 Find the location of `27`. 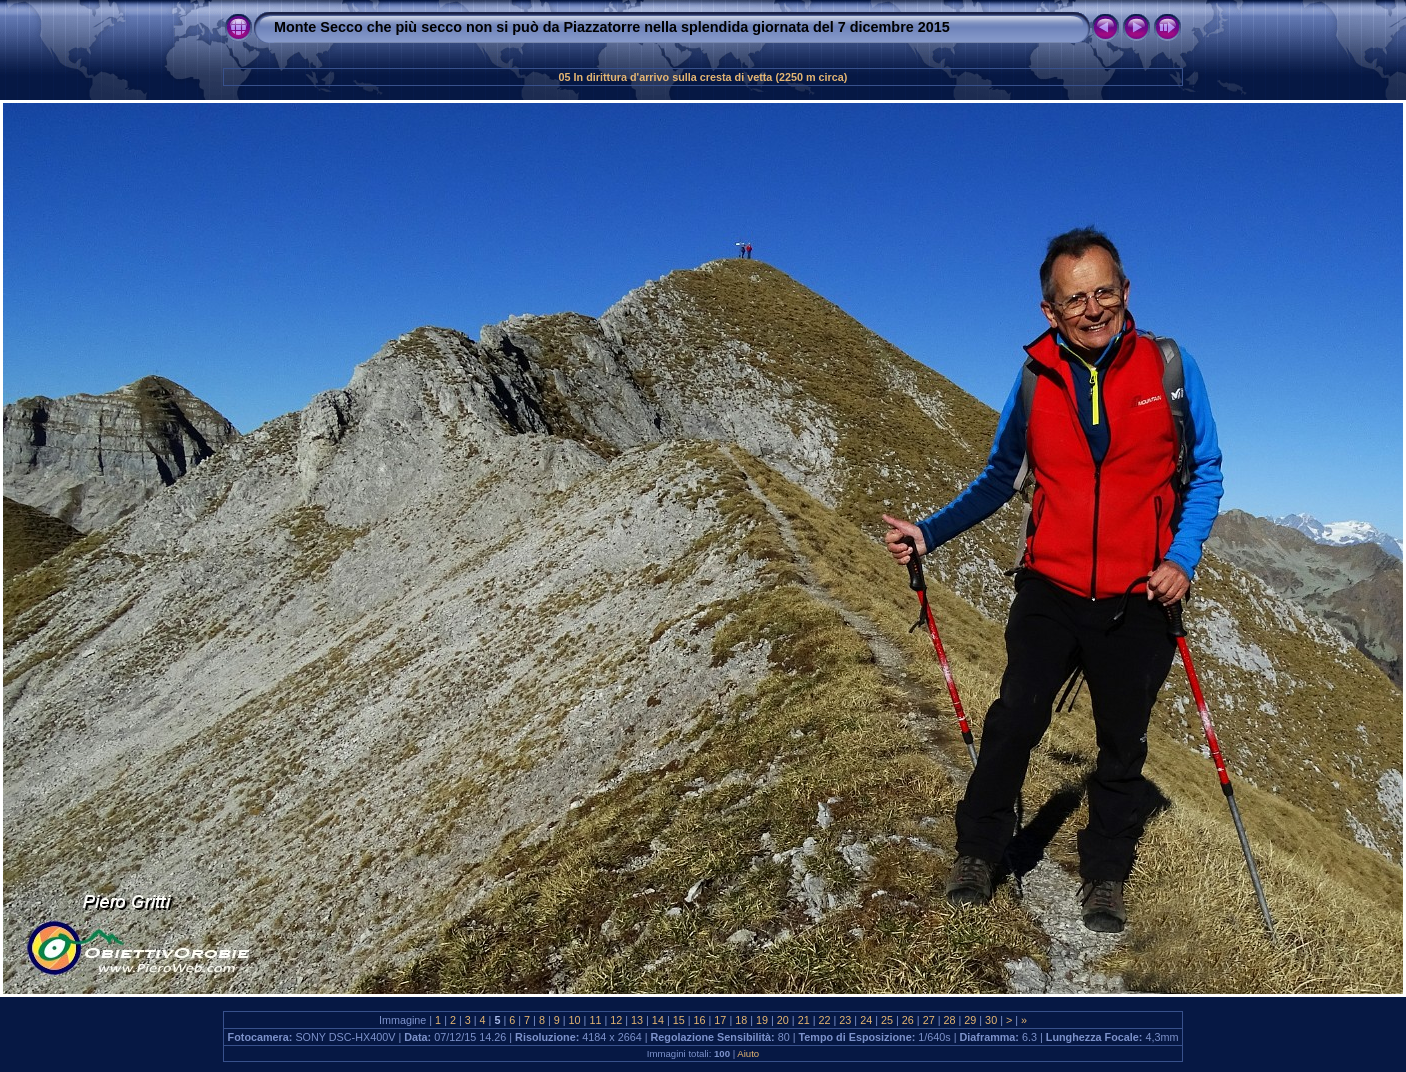

27 is located at coordinates (929, 1020).